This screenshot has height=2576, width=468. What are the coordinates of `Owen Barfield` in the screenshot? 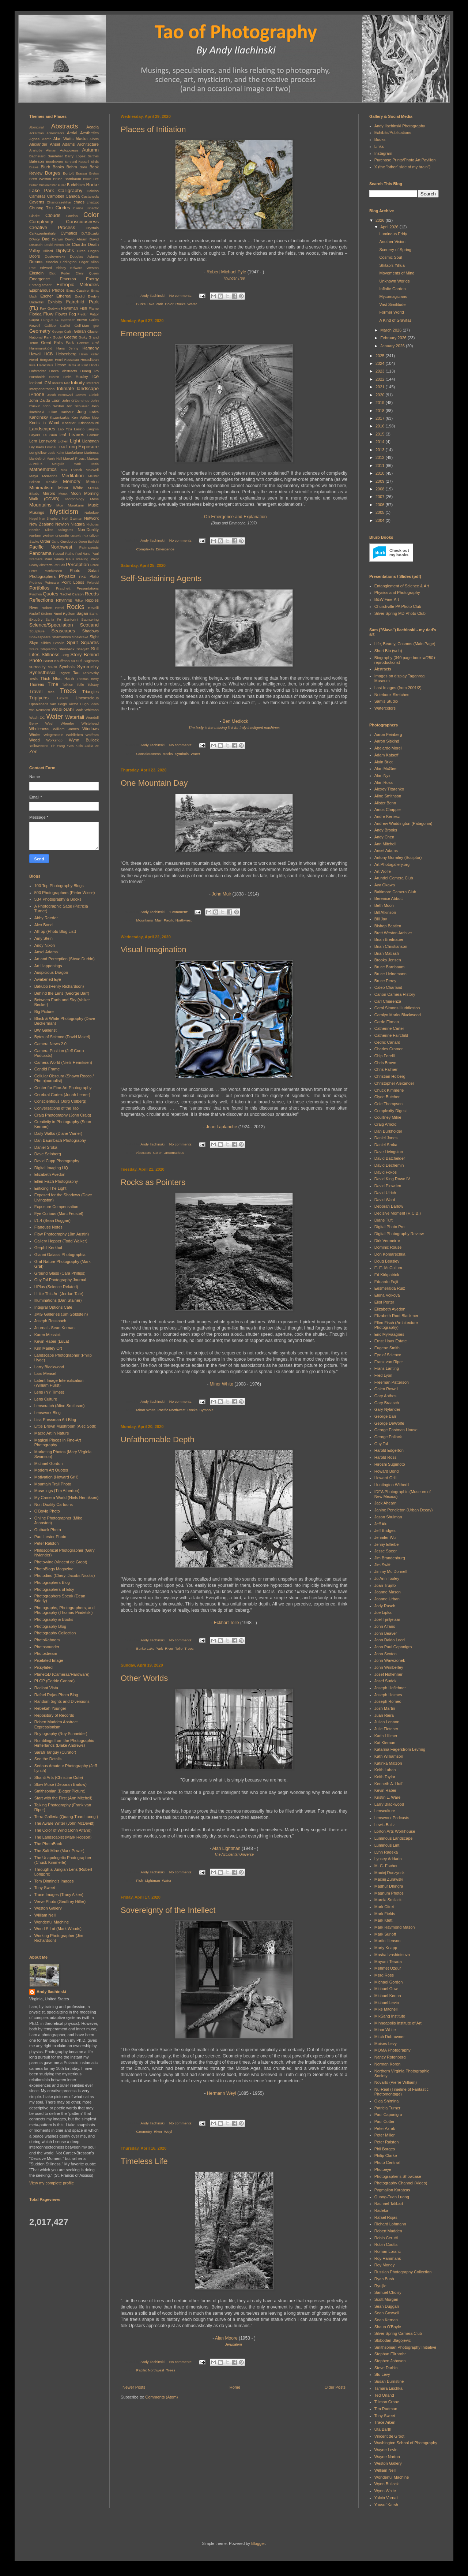 It's located at (89, 541).